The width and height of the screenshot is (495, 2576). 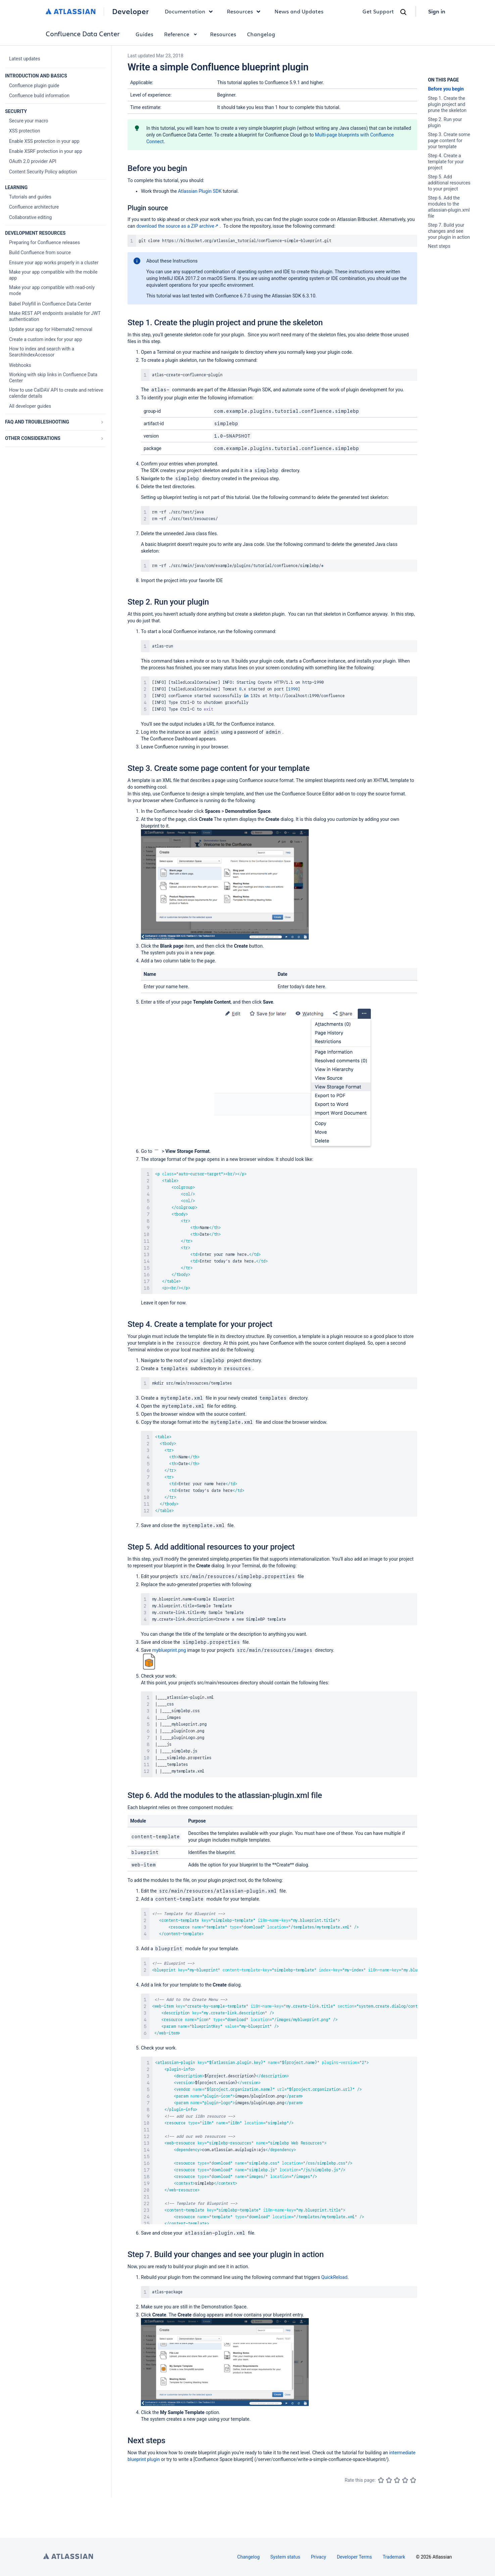 What do you see at coordinates (299, 11) in the screenshot?
I see `News and Updates [link]` at bounding box center [299, 11].